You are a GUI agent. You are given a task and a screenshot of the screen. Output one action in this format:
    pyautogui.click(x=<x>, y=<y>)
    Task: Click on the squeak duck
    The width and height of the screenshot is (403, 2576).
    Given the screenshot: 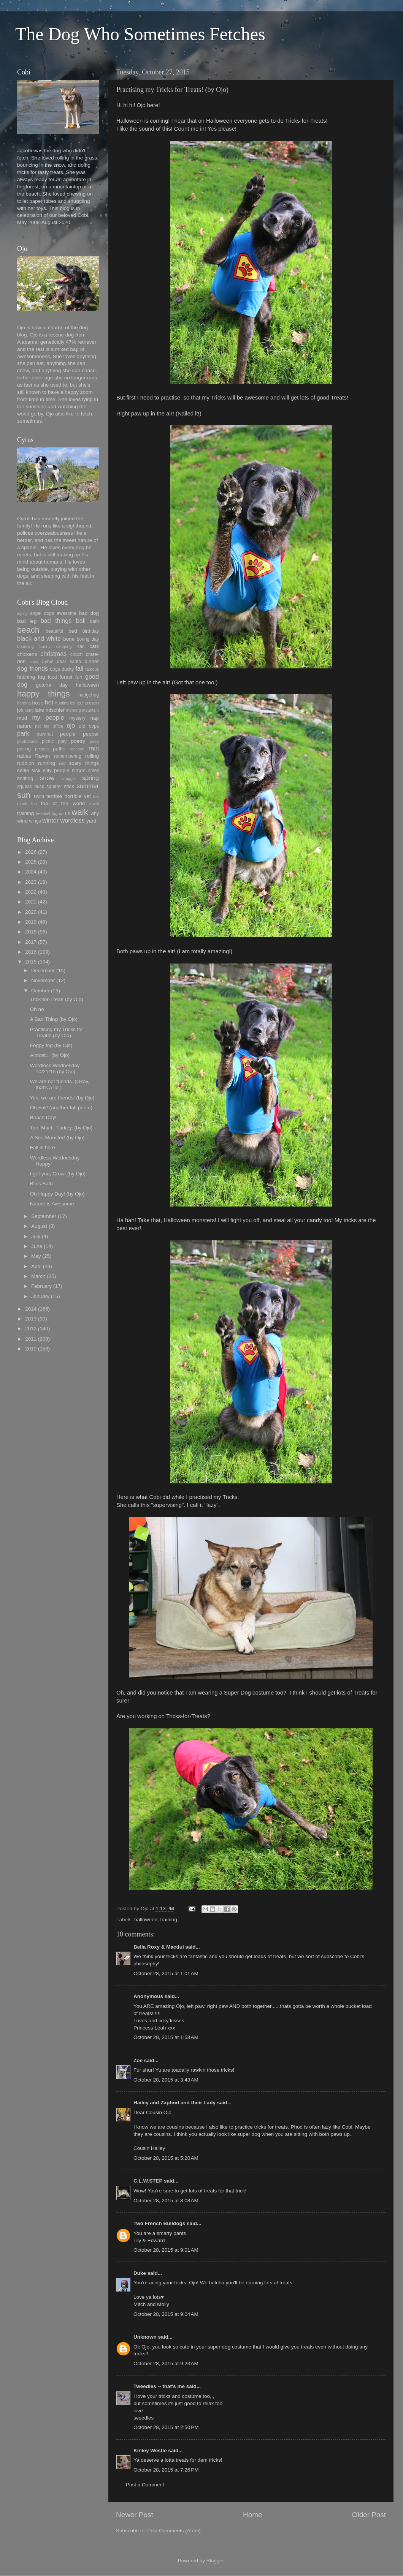 What is the action you would take?
    pyautogui.click(x=30, y=786)
    